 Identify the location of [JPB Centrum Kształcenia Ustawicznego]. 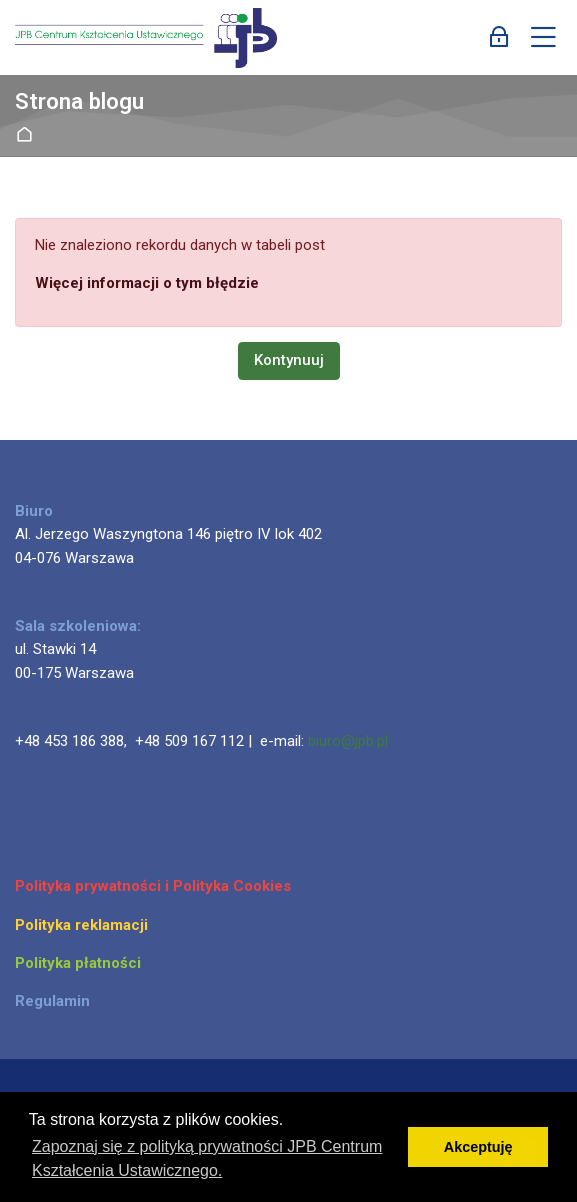
(146, 38).